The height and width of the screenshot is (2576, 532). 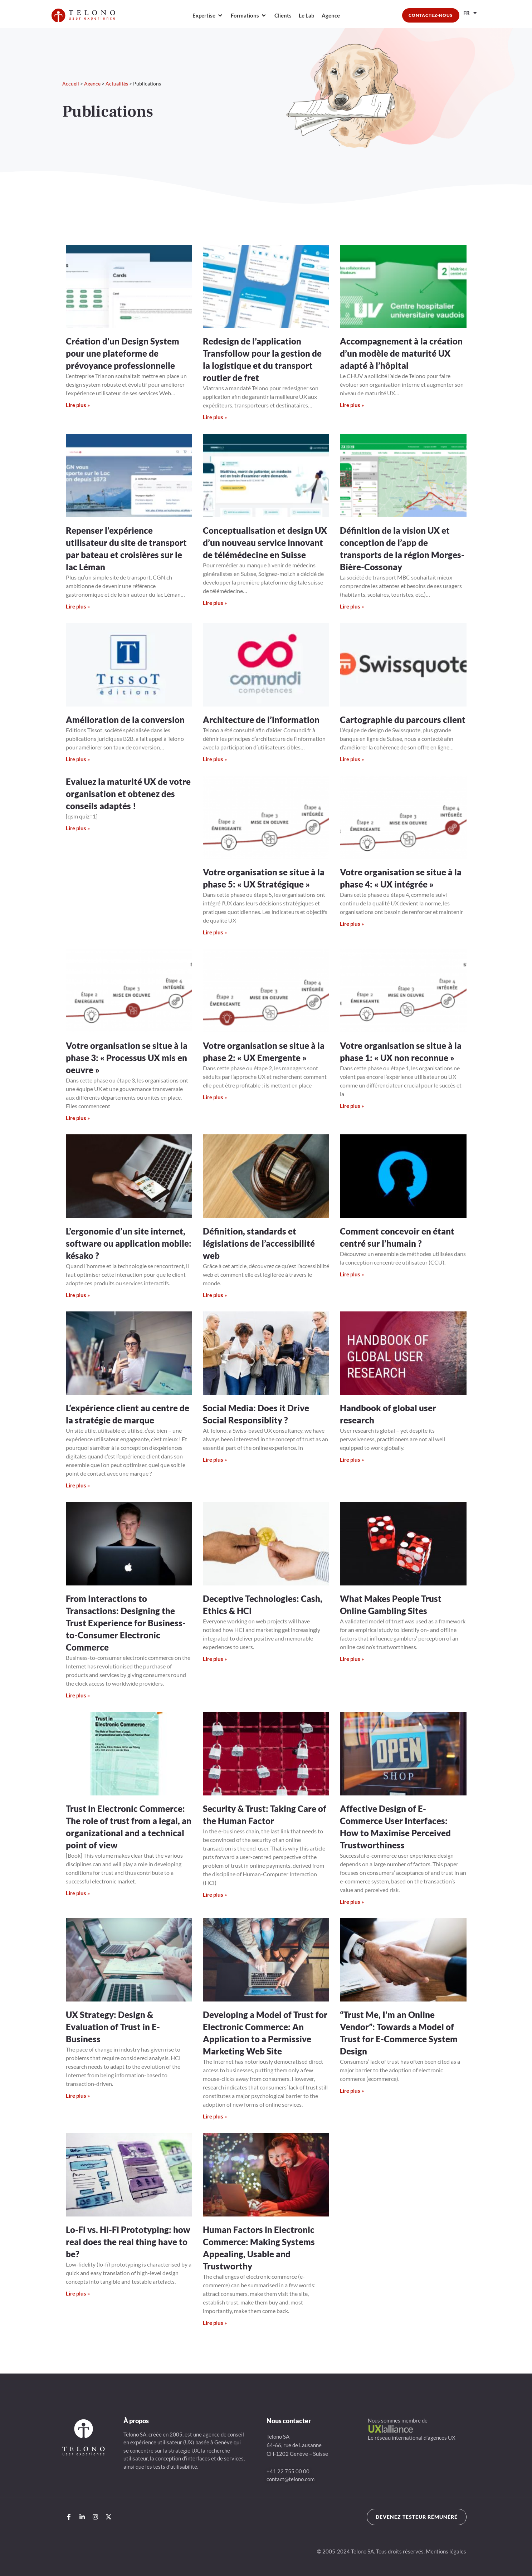 What do you see at coordinates (78, 1295) in the screenshot?
I see `Lire plus » [En savoir plus sur L’ergonomie d’un site internet, software ou application mobile: késako ?]` at bounding box center [78, 1295].